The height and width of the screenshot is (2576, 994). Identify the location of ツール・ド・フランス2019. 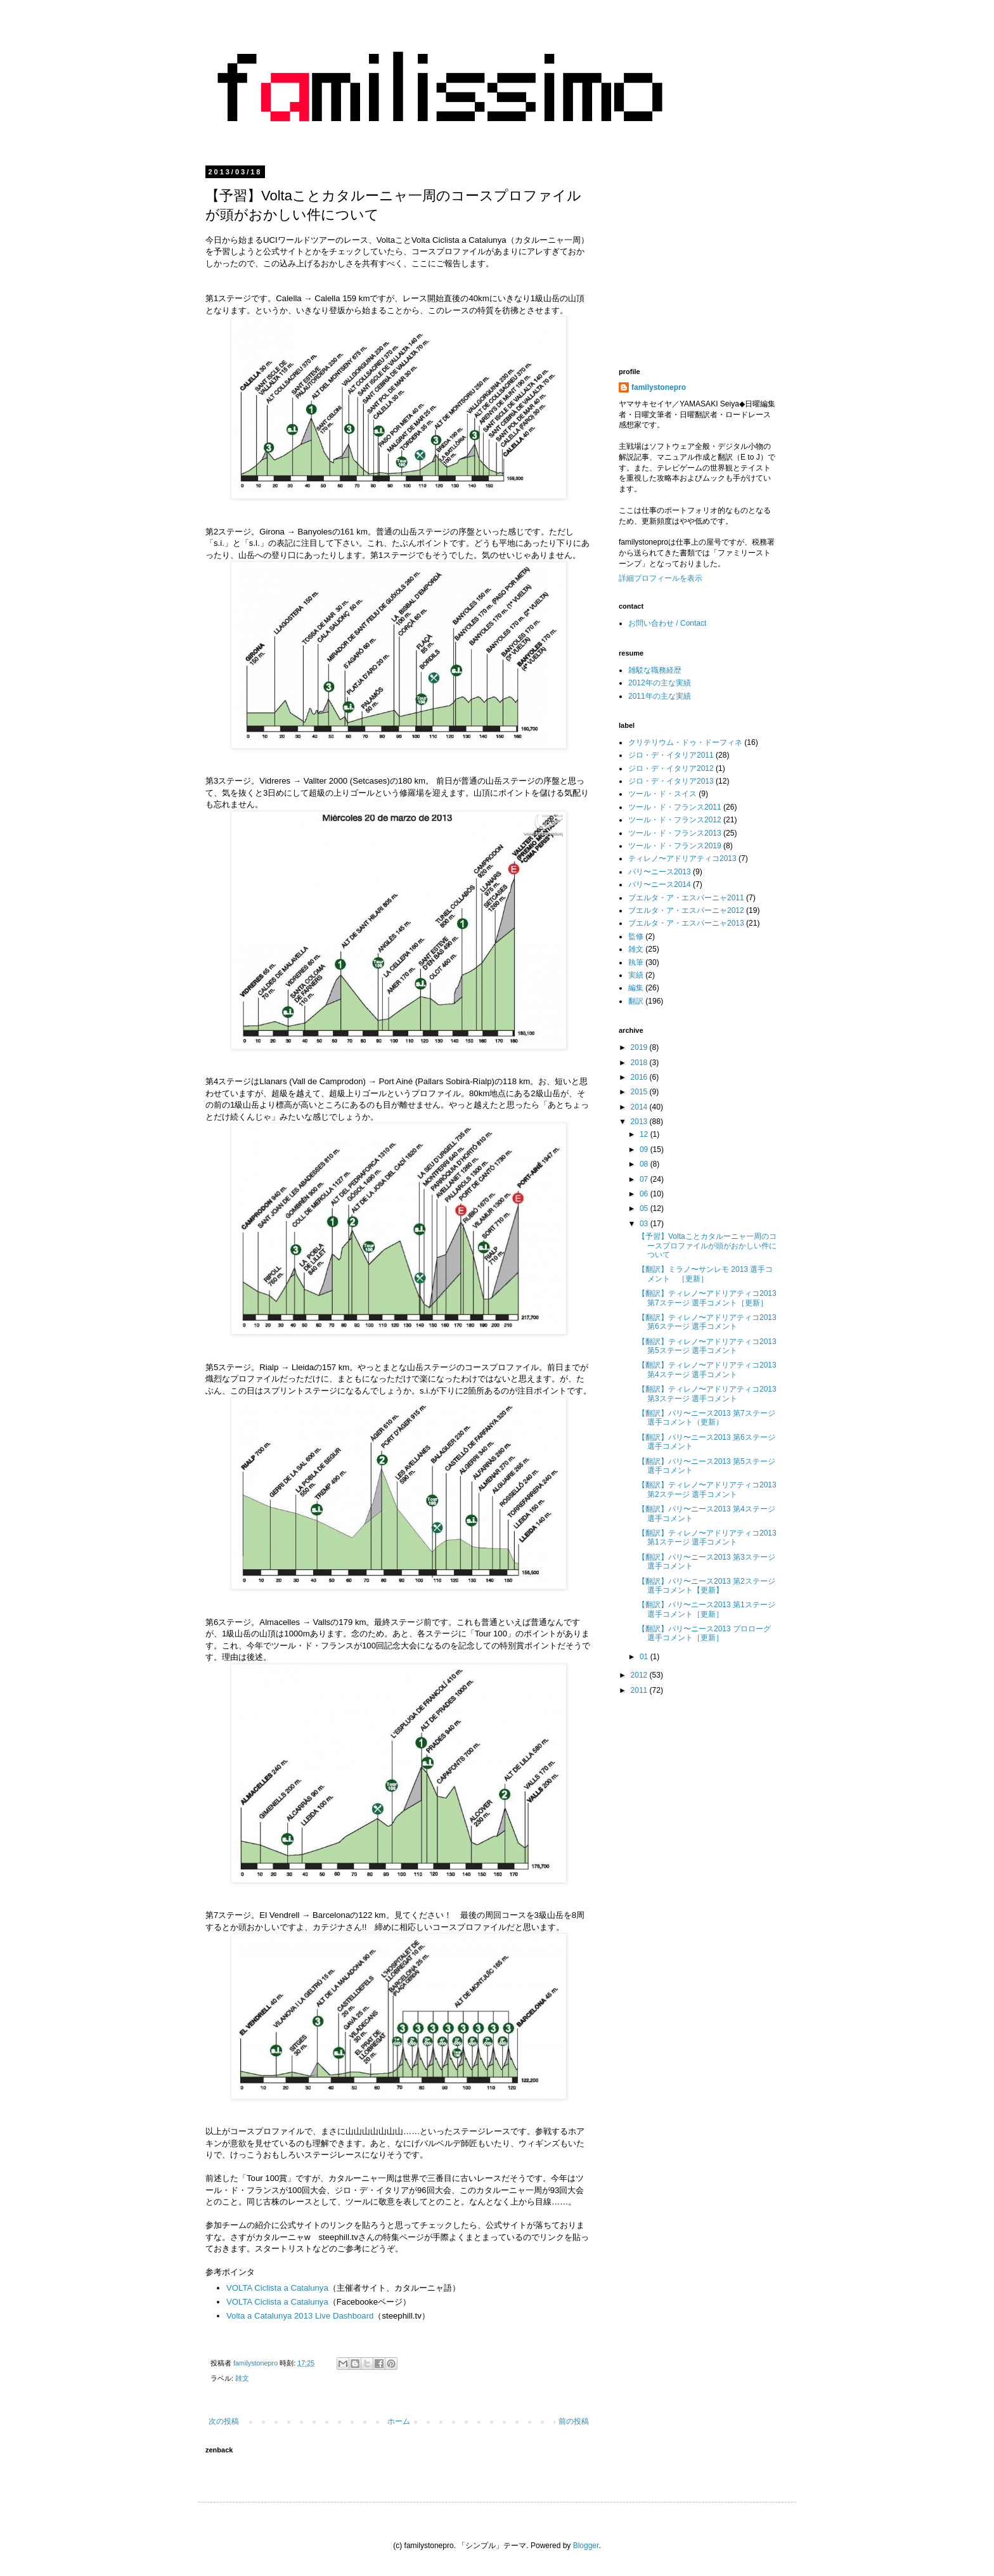
(674, 845).